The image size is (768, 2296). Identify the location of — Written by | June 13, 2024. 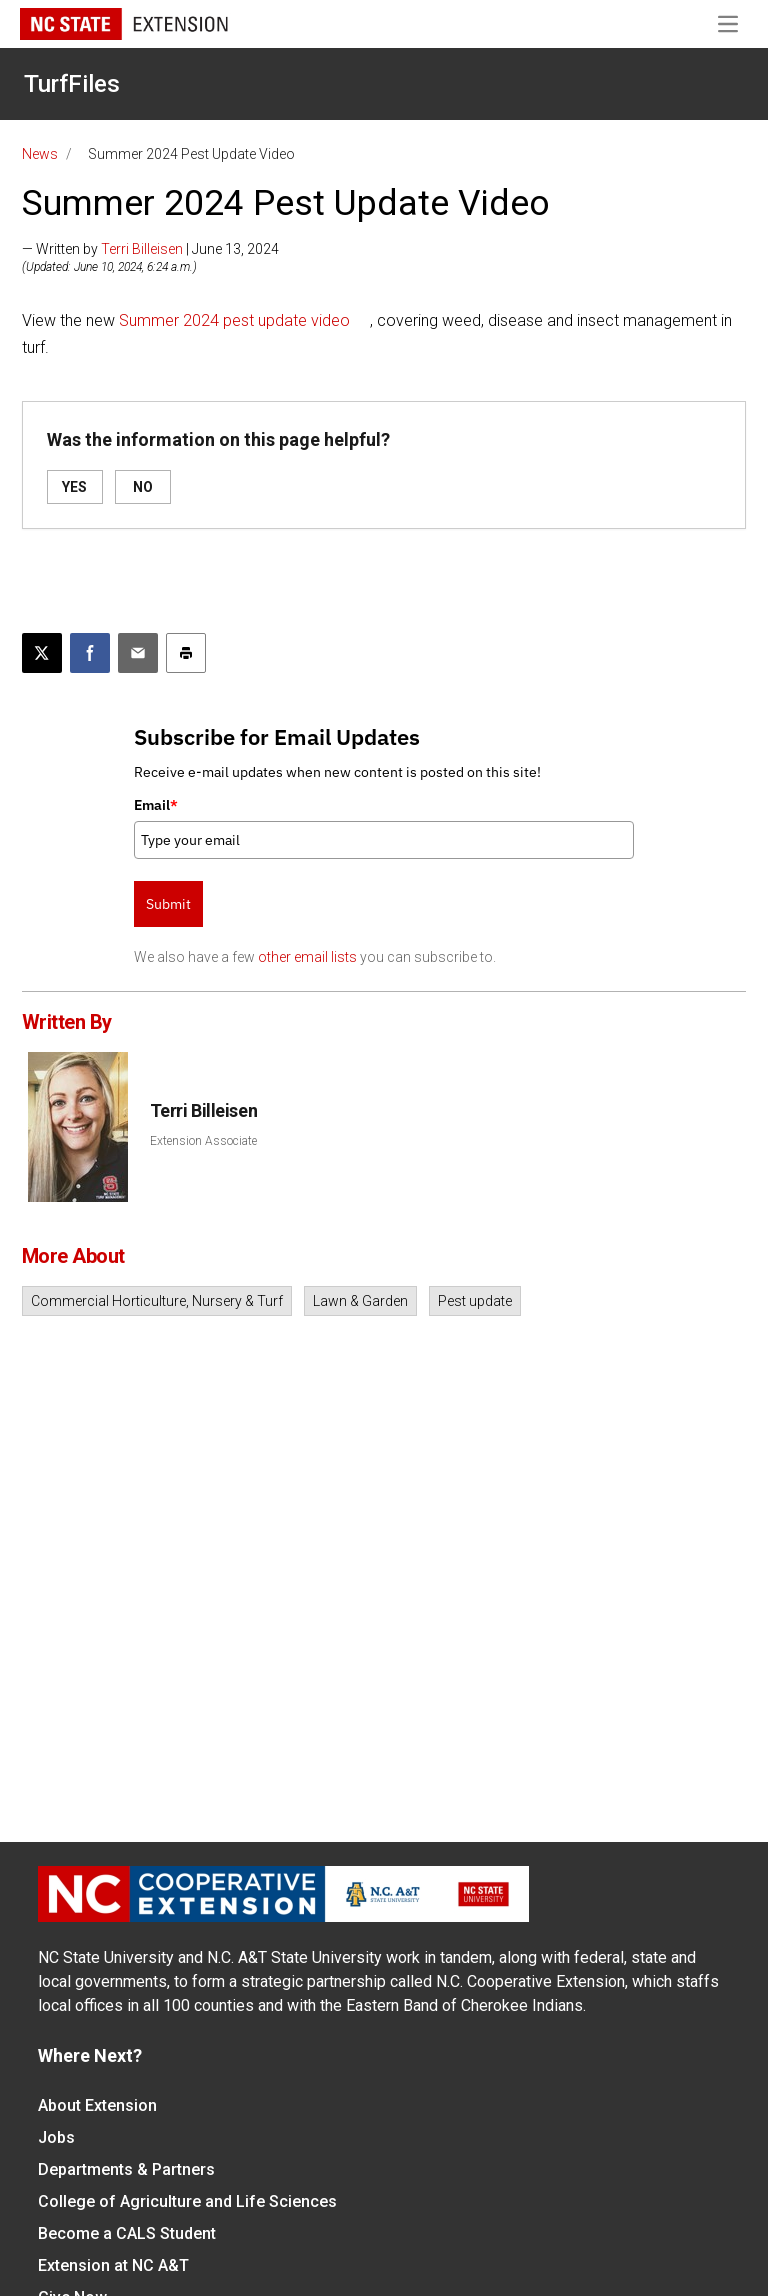
(150, 249).